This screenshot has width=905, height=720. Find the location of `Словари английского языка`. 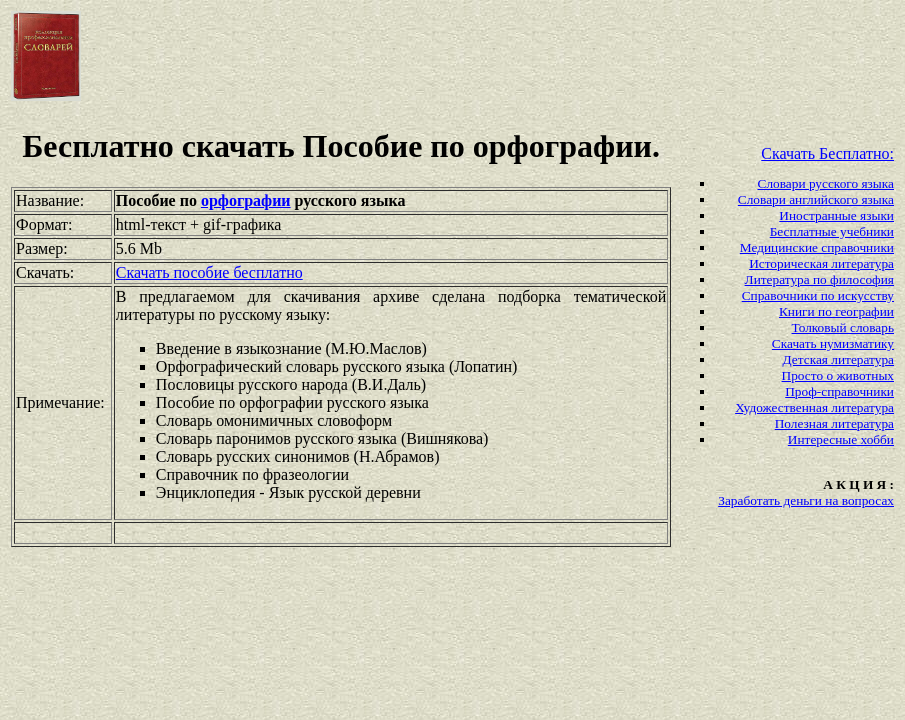

Словари английского языка is located at coordinates (816, 199).